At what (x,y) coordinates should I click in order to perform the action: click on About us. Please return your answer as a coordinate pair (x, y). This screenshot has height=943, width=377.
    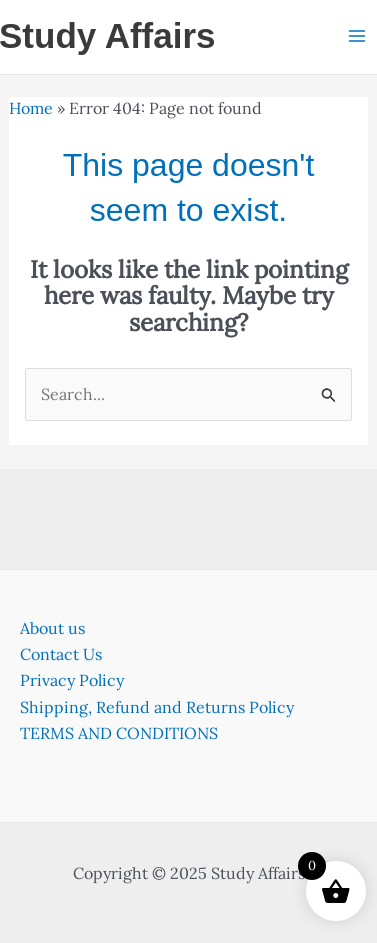
    Looking at the image, I should click on (52, 628).